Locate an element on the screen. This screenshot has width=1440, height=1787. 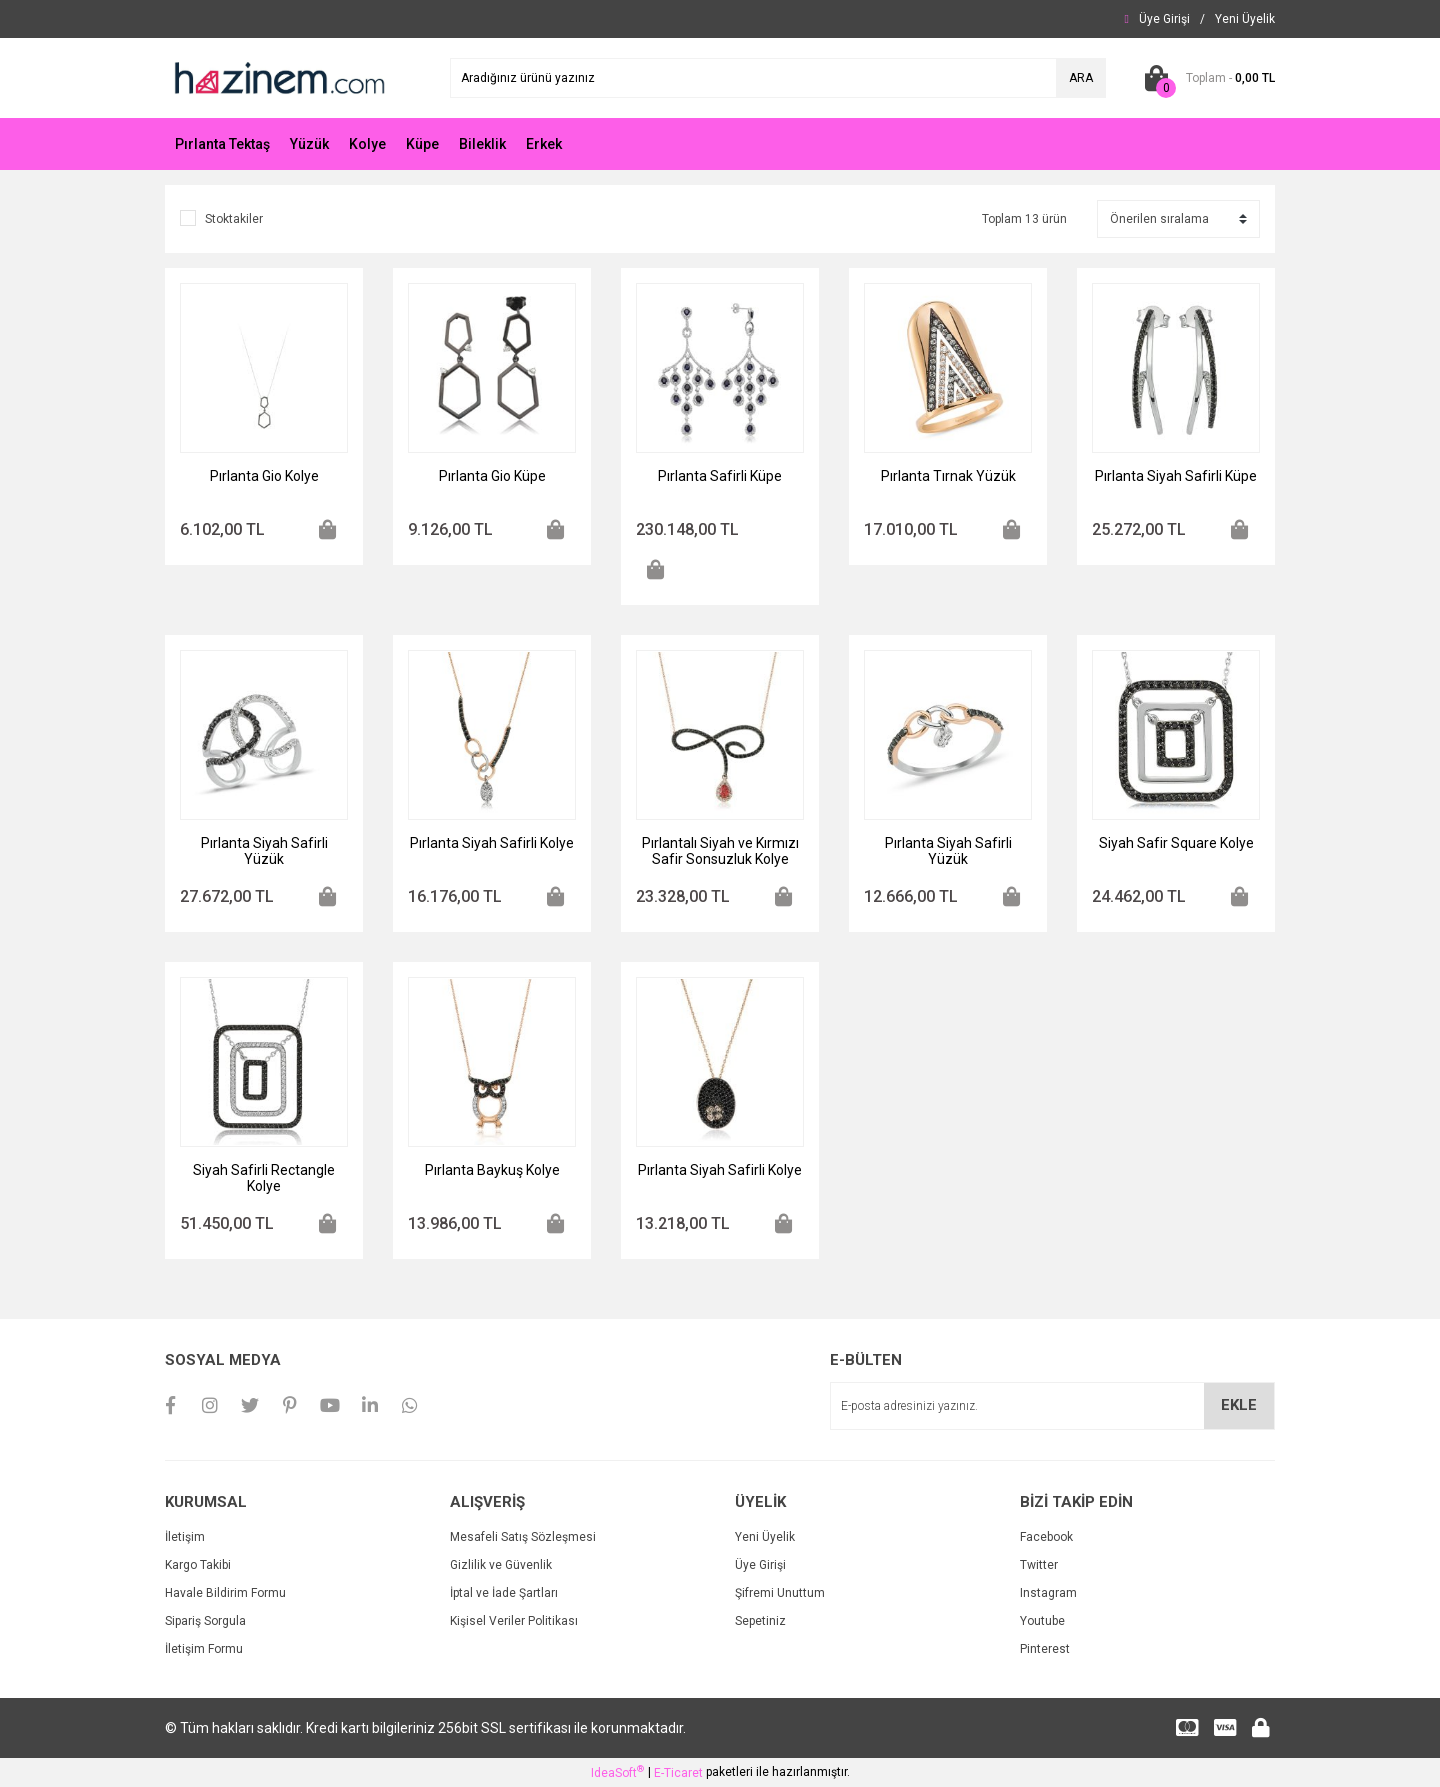
Pırlanta Baykuş Kolye is located at coordinates (492, 1170).